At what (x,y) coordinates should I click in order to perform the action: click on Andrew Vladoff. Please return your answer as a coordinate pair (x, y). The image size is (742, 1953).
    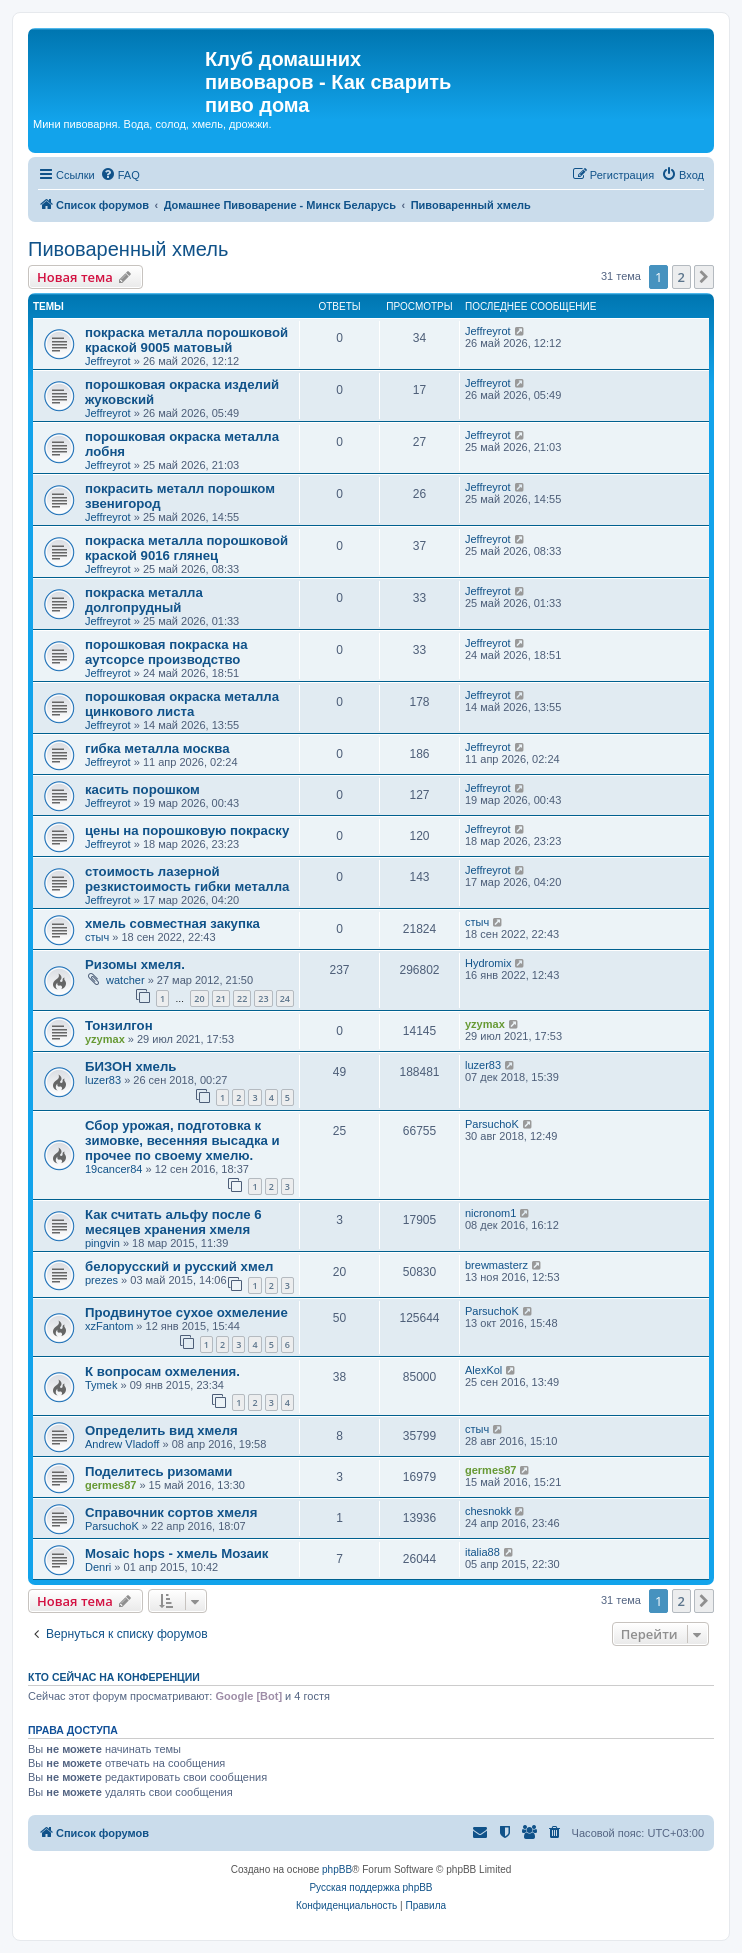
    Looking at the image, I should click on (122, 1444).